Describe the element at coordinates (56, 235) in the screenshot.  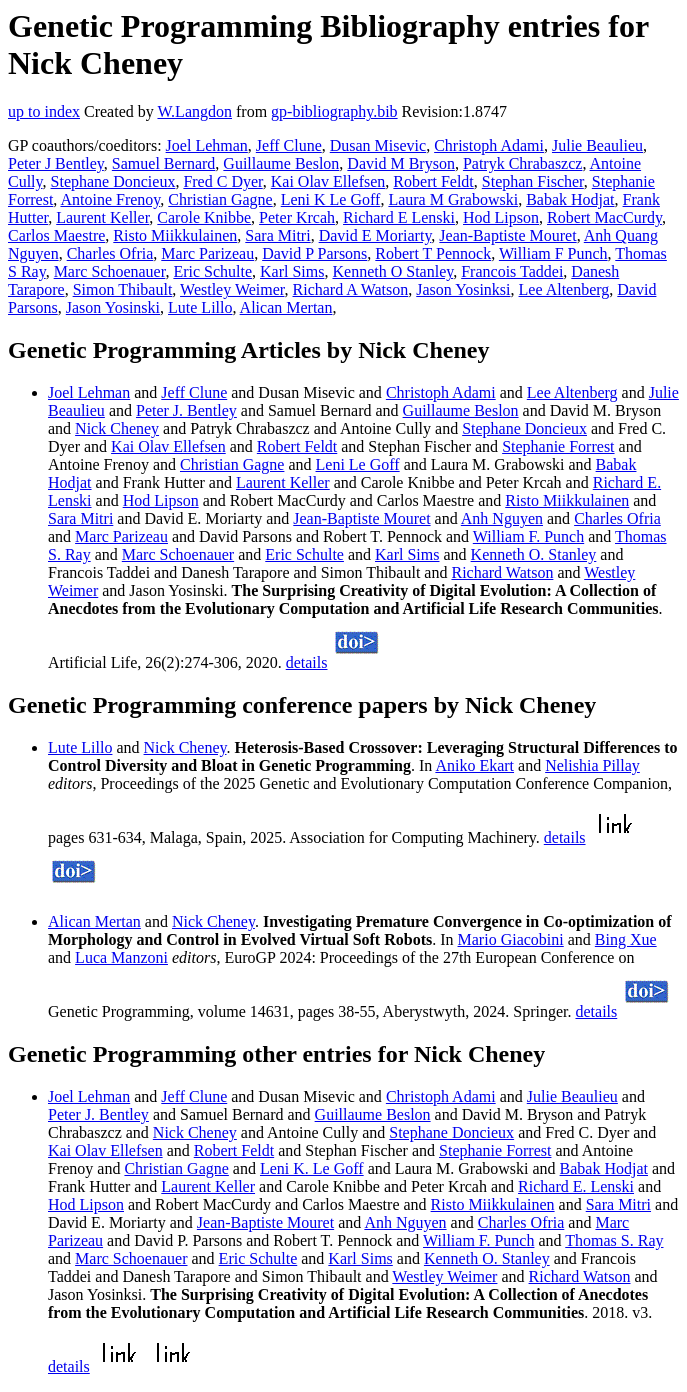
I see `Carlos Maestre` at that location.